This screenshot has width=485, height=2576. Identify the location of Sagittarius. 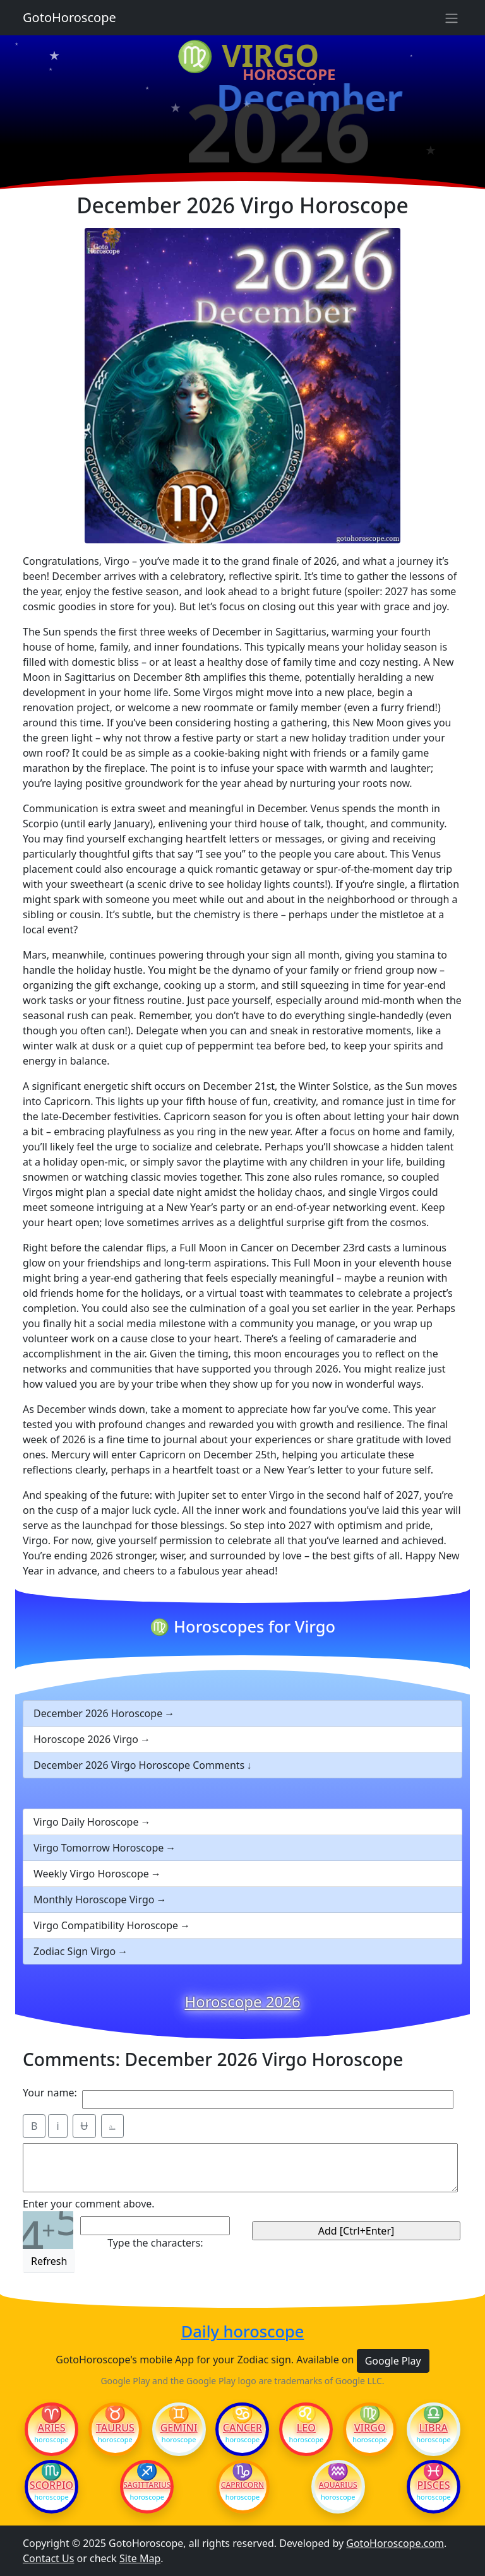
(147, 2485).